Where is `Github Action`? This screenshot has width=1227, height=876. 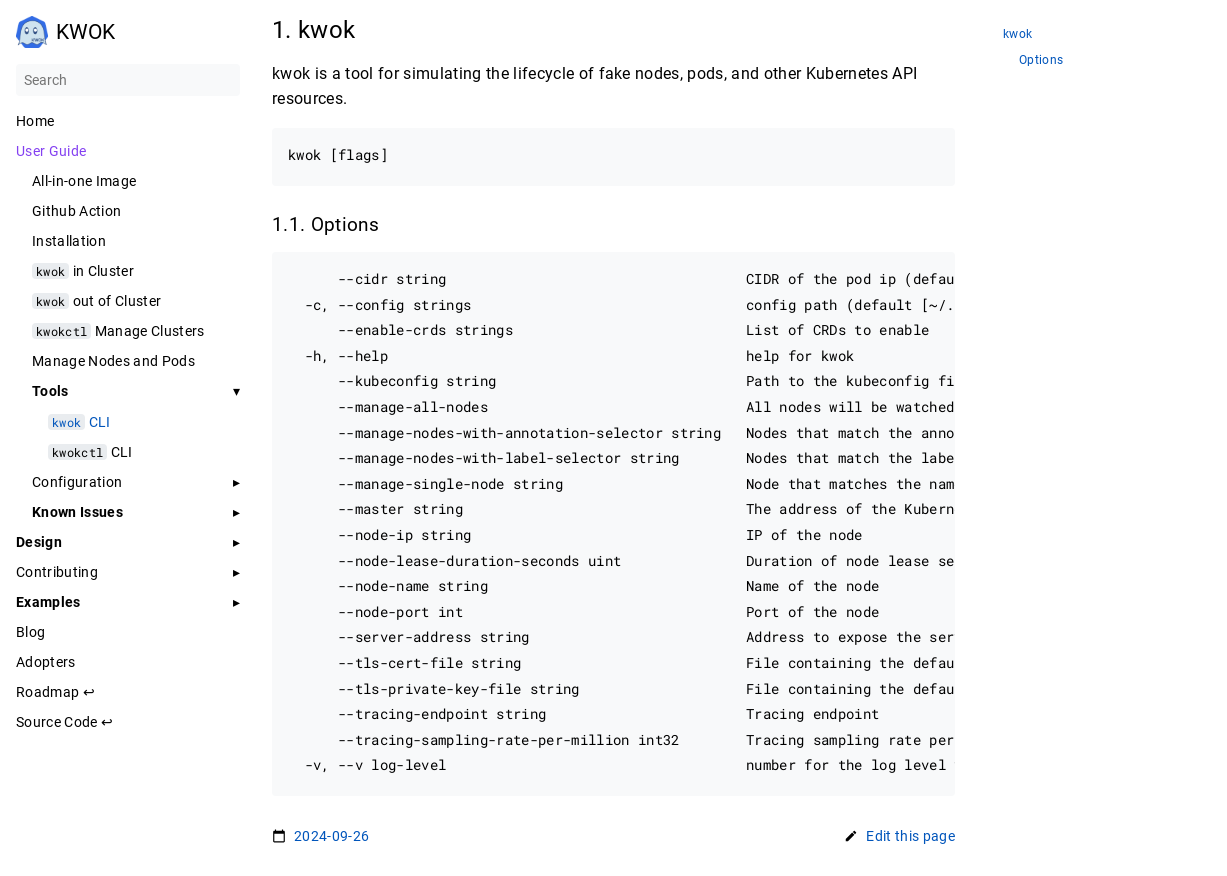 Github Action is located at coordinates (76, 211).